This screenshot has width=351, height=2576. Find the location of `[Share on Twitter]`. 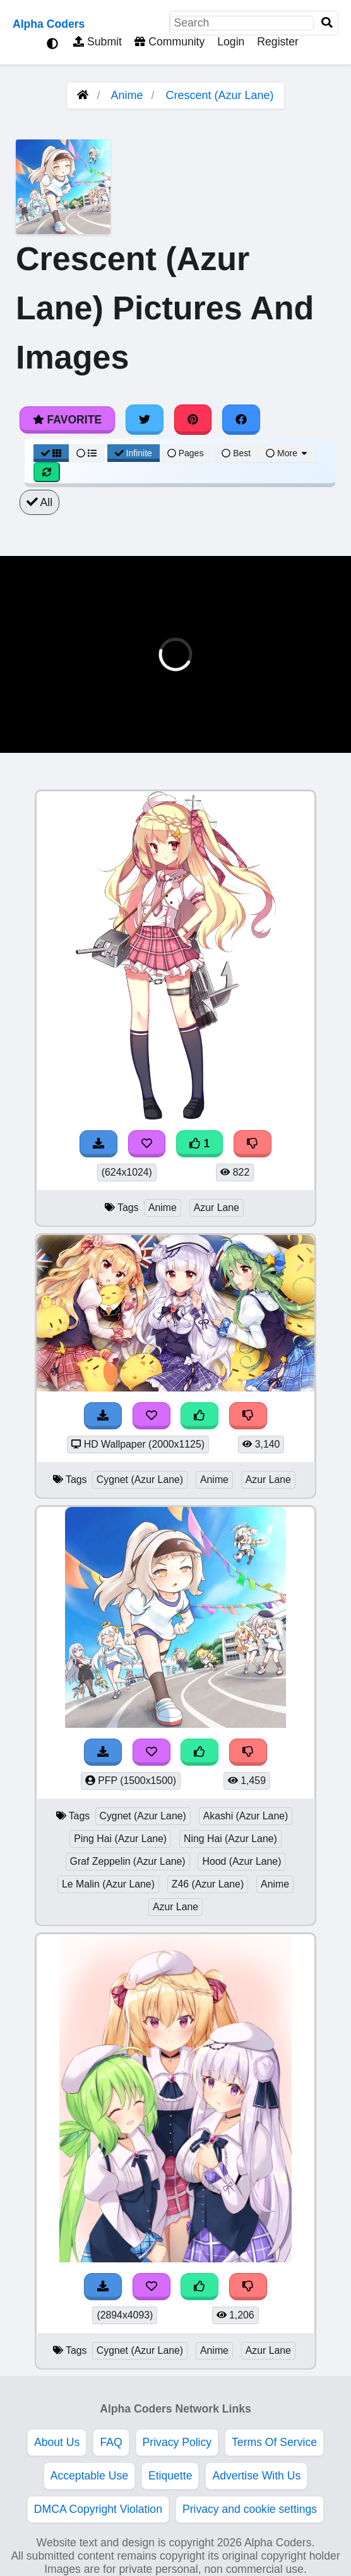

[Share on Twitter] is located at coordinates (145, 420).